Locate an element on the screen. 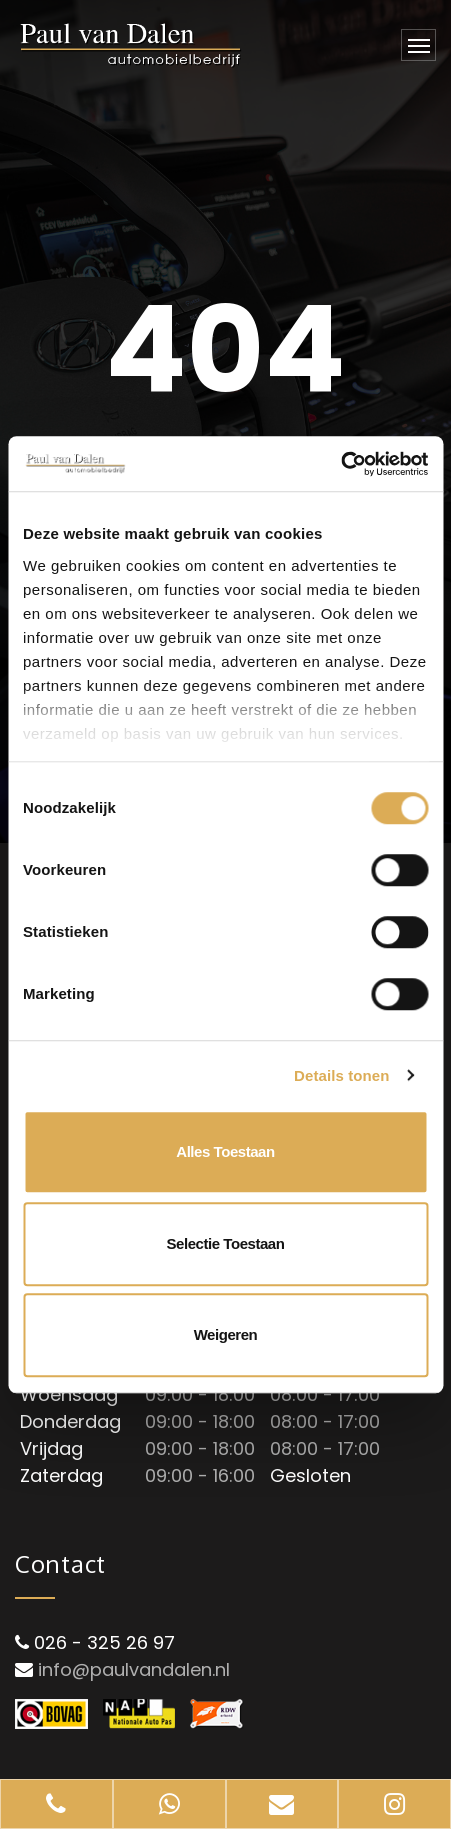 This screenshot has height=1829, width=451. info@paulvandalen.nl is located at coordinates (134, 1669).